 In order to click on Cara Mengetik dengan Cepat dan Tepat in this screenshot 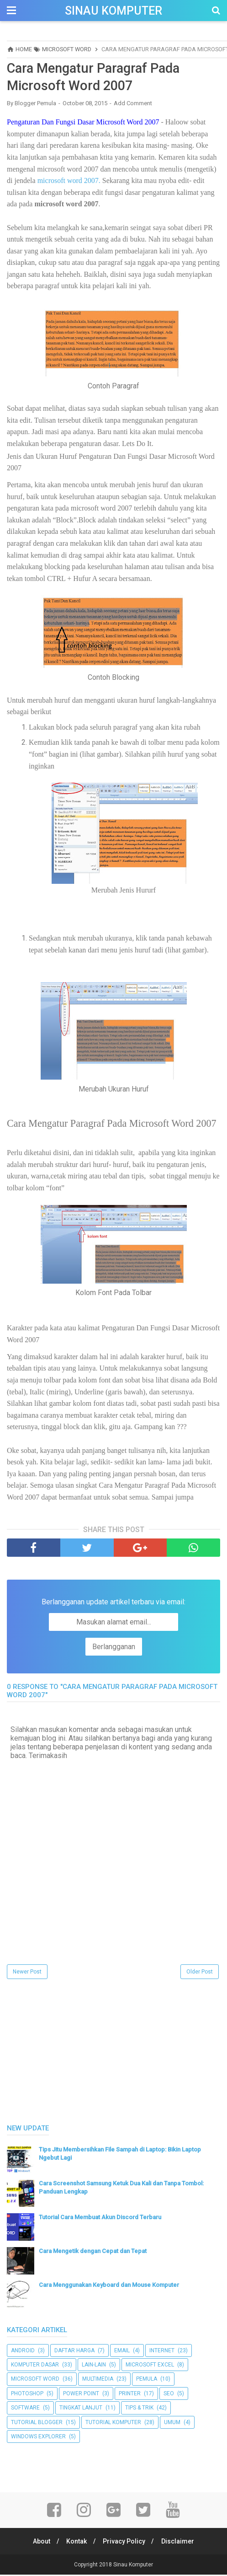, I will do `click(93, 2252)`.